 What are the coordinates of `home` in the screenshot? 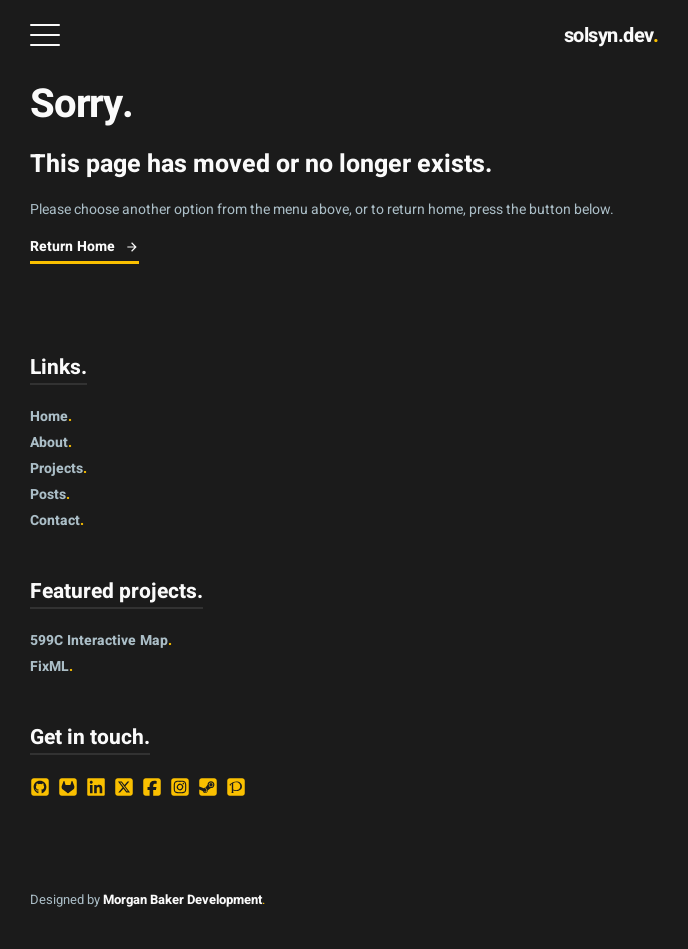 It's located at (51, 416).